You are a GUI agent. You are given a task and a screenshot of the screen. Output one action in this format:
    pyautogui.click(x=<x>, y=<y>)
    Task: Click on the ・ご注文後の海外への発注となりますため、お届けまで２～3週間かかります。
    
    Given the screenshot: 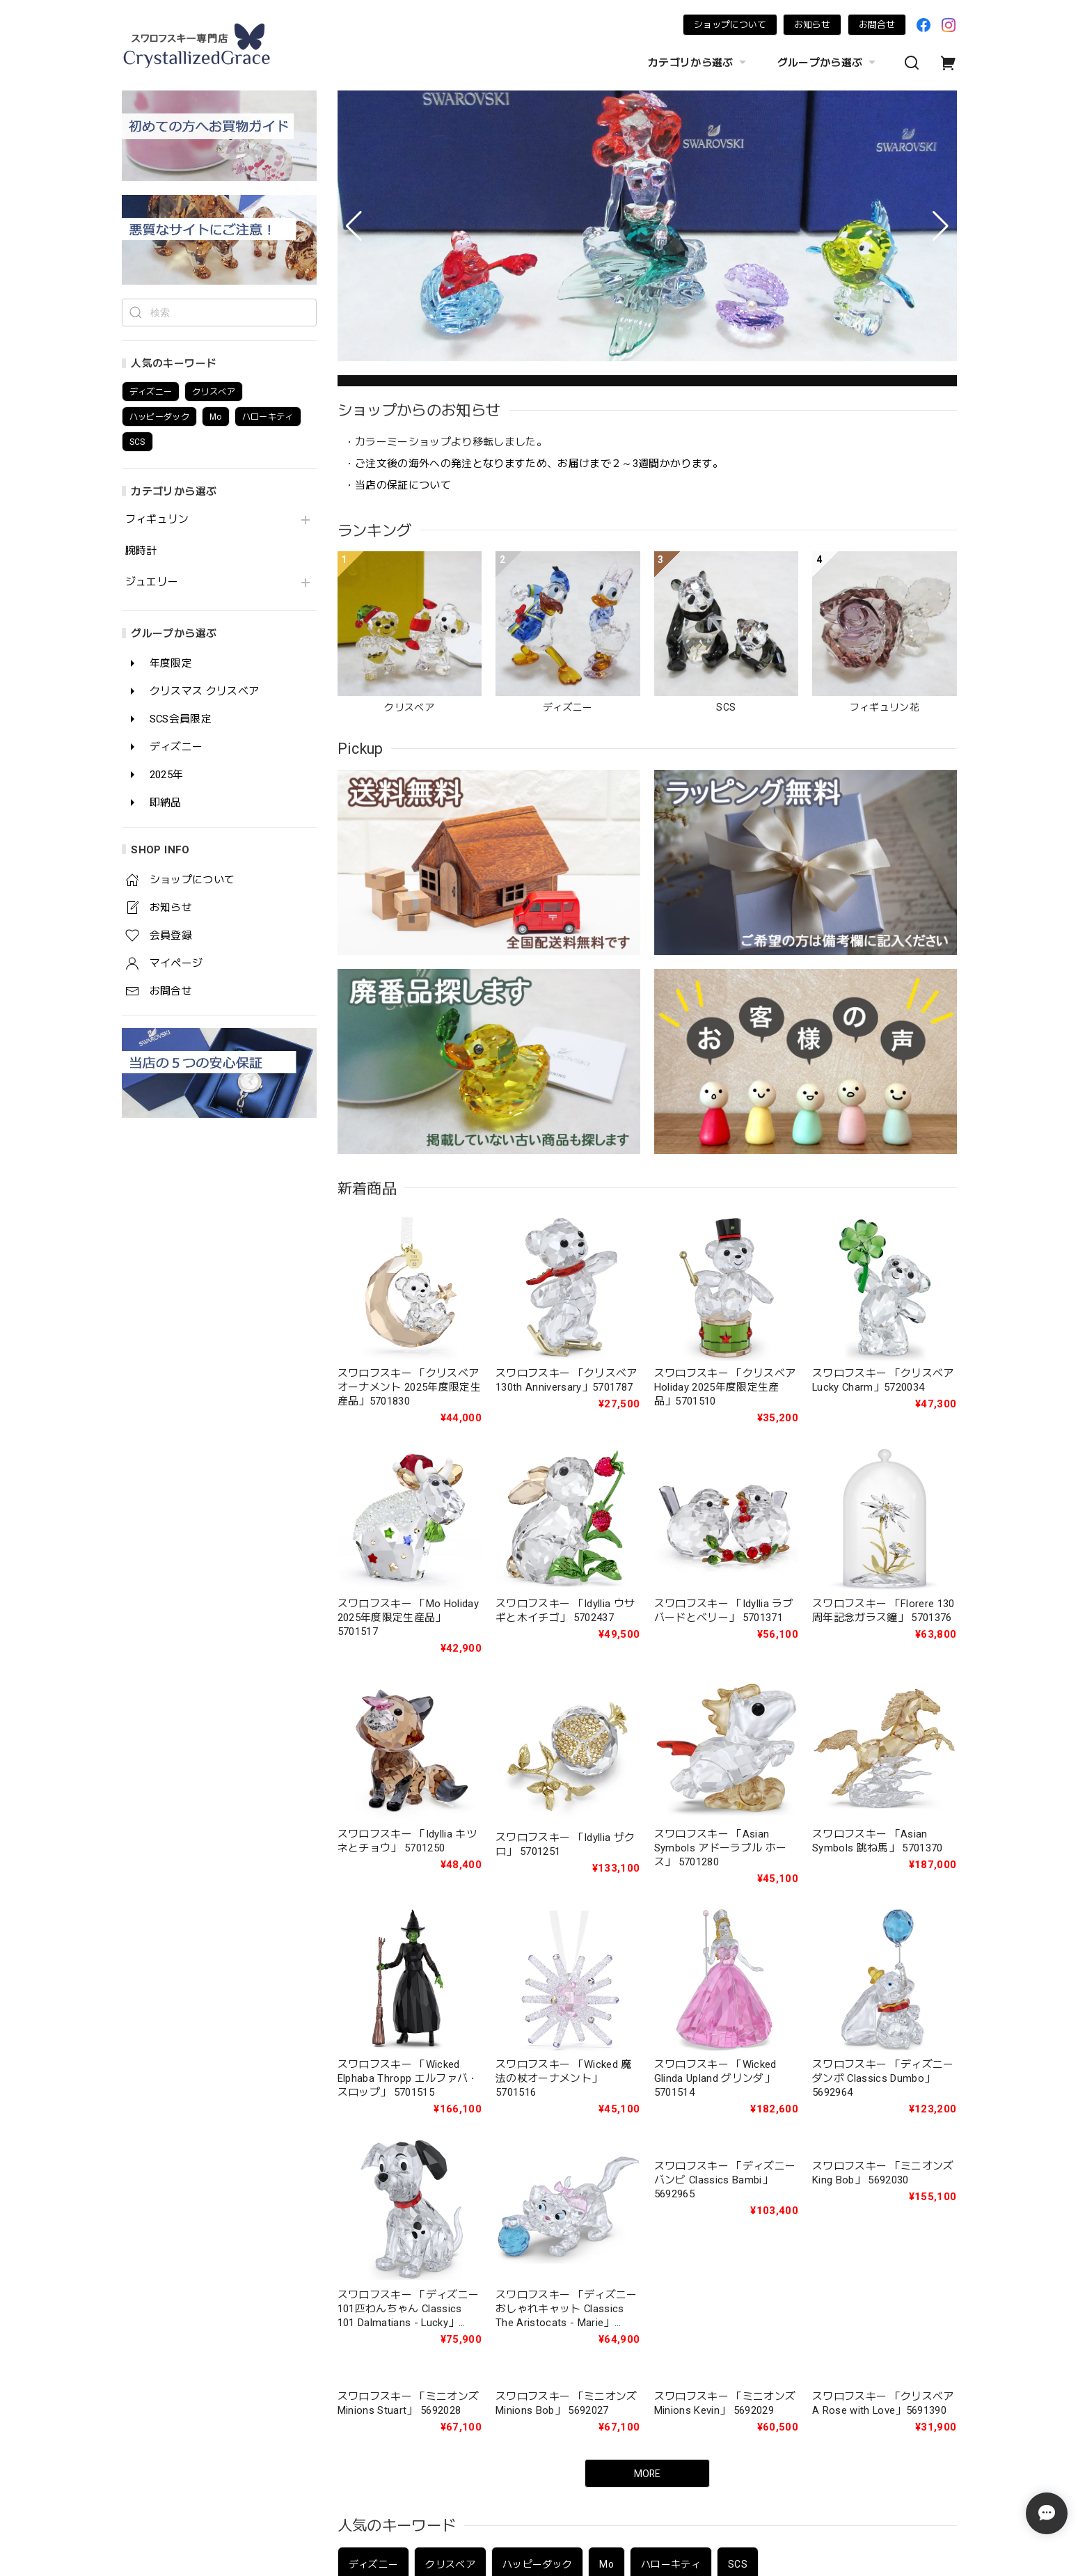 What is the action you would take?
    pyautogui.click(x=534, y=463)
    